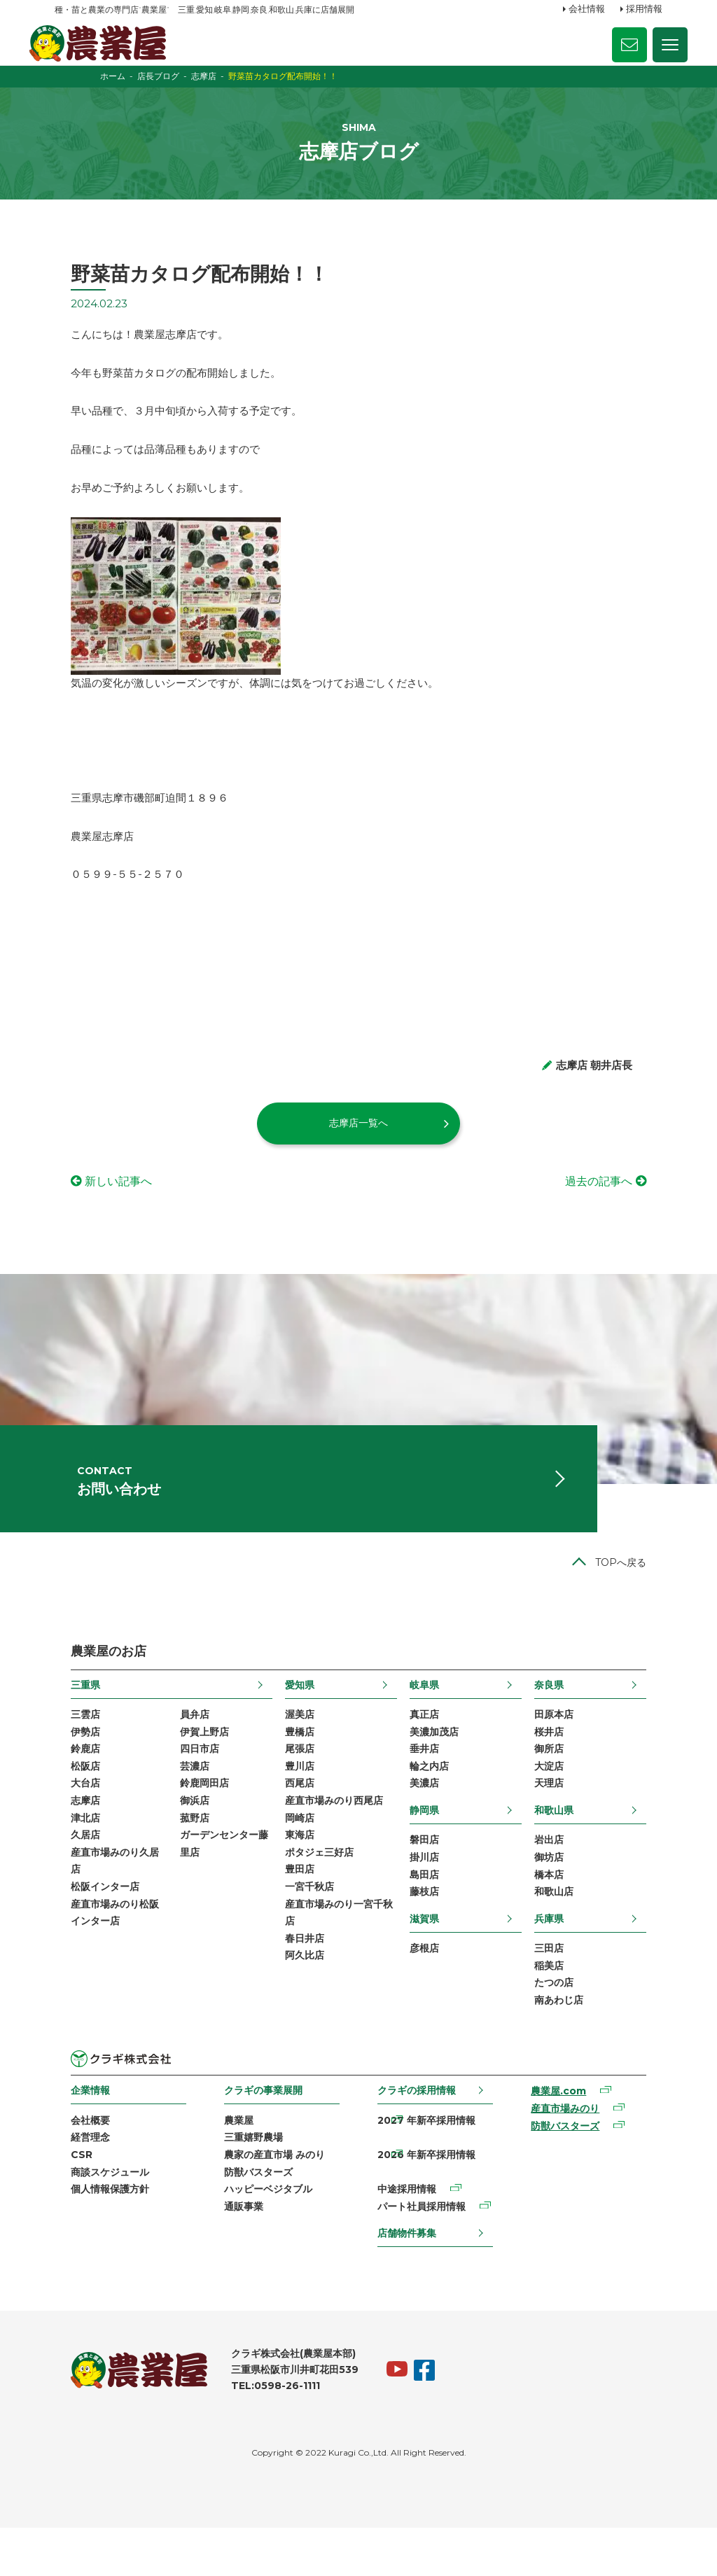  I want to click on 過去の記事へ, so click(614, 1203).